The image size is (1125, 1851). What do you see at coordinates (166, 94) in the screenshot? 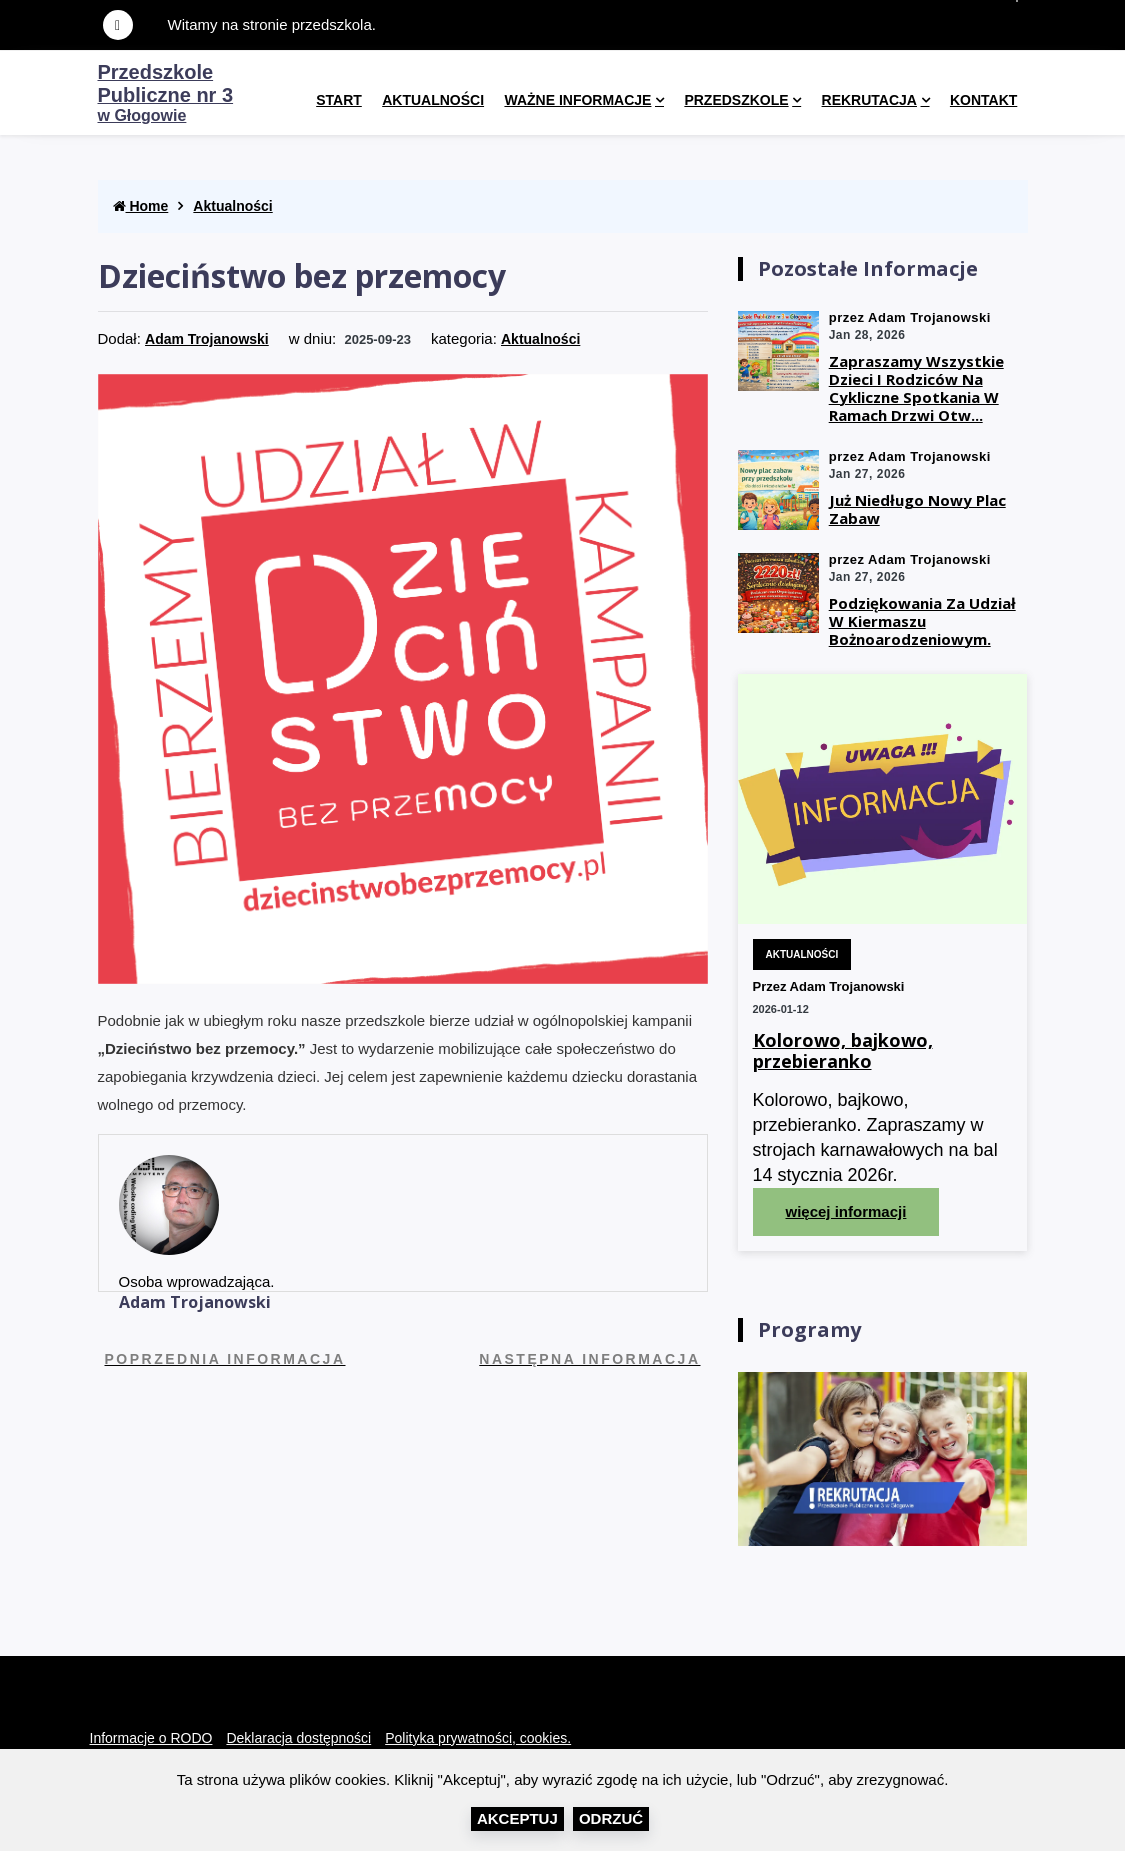
I see `w Głogowie` at bounding box center [166, 94].